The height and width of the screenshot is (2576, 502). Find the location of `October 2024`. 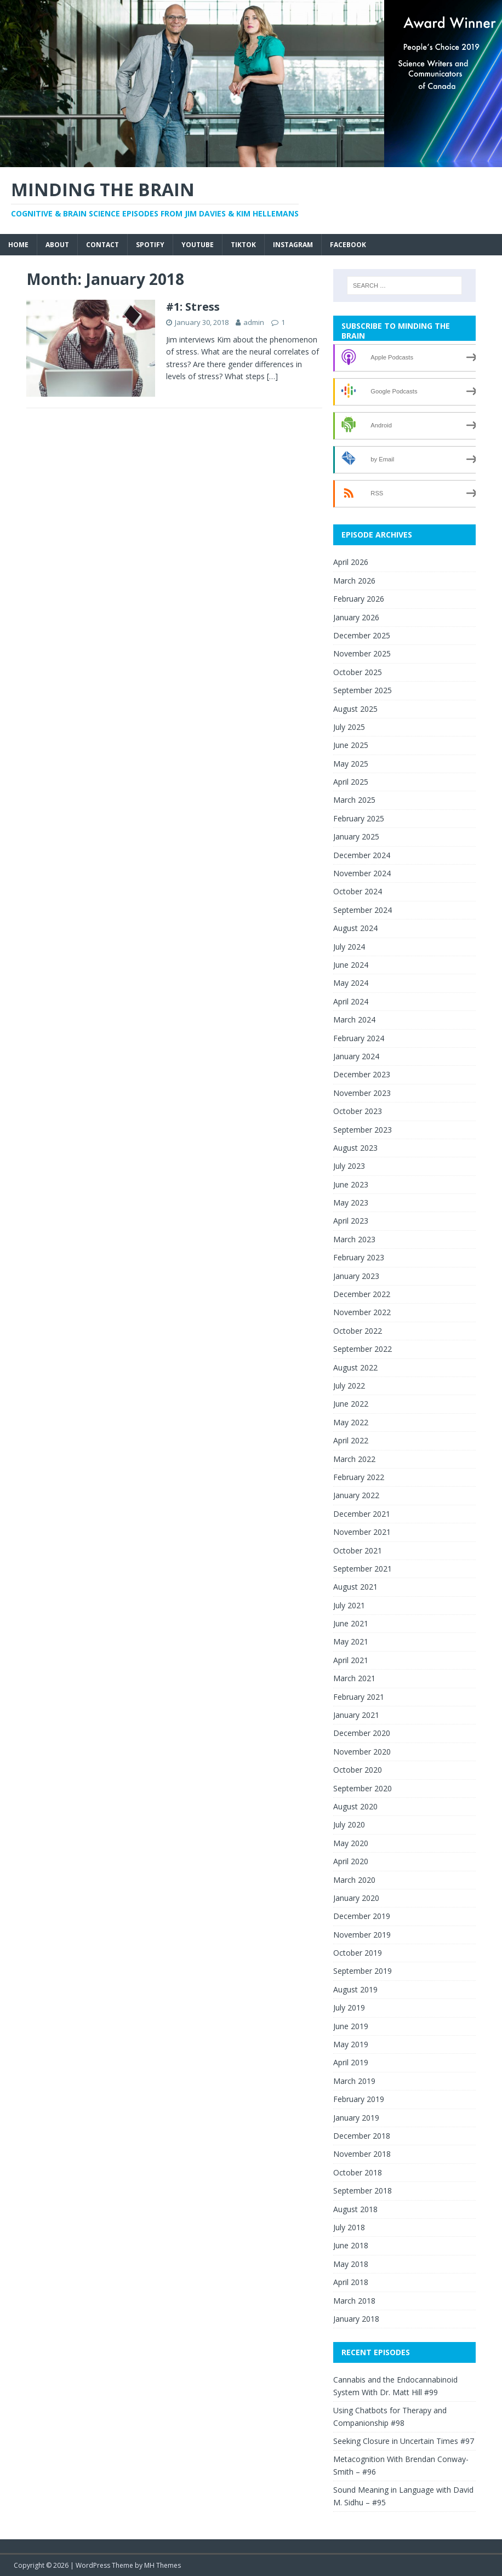

October 2024 is located at coordinates (357, 891).